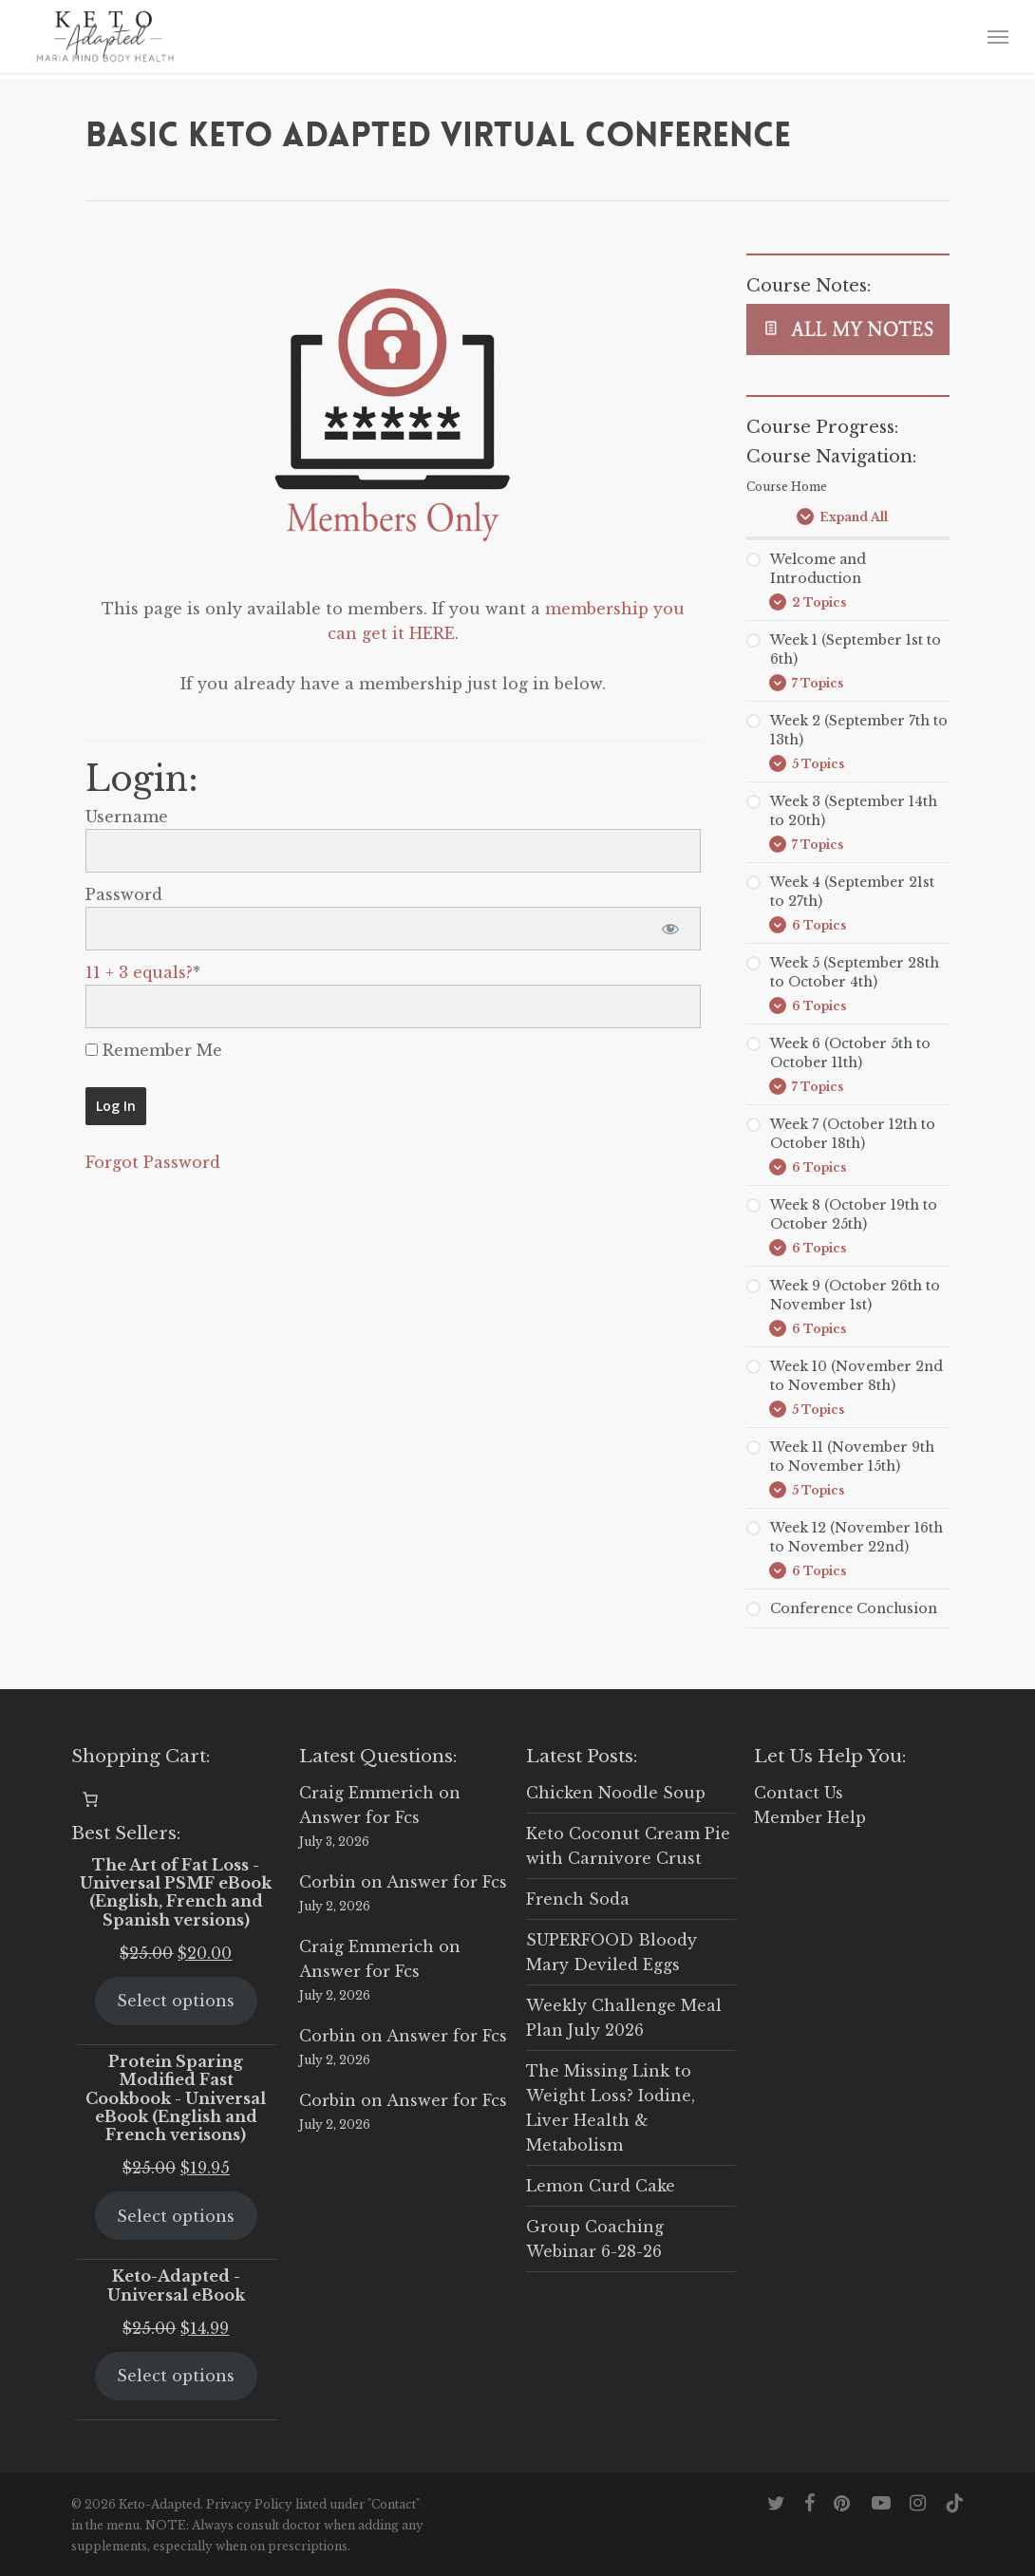 The width and height of the screenshot is (1035, 2576). I want to click on Password, so click(123, 894).